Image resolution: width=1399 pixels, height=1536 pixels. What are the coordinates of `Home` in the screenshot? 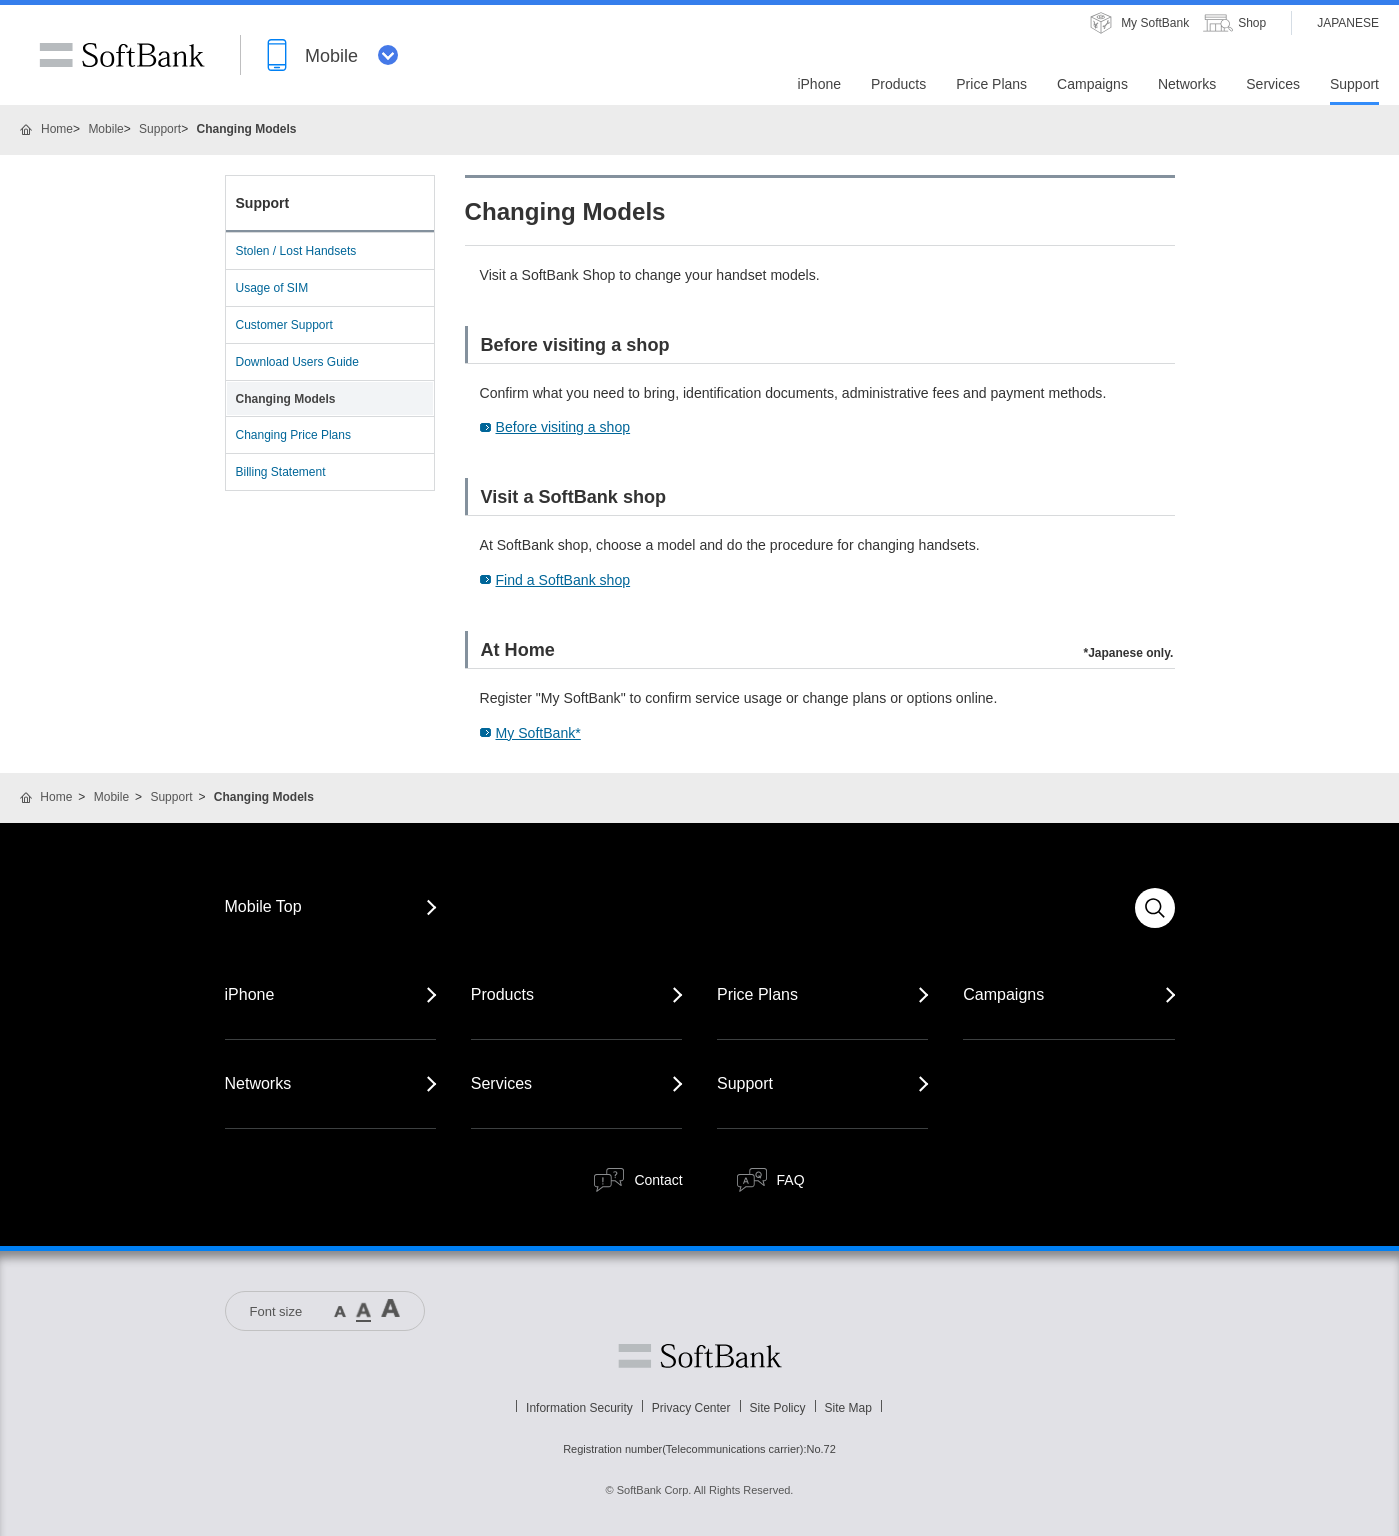 It's located at (57, 129).